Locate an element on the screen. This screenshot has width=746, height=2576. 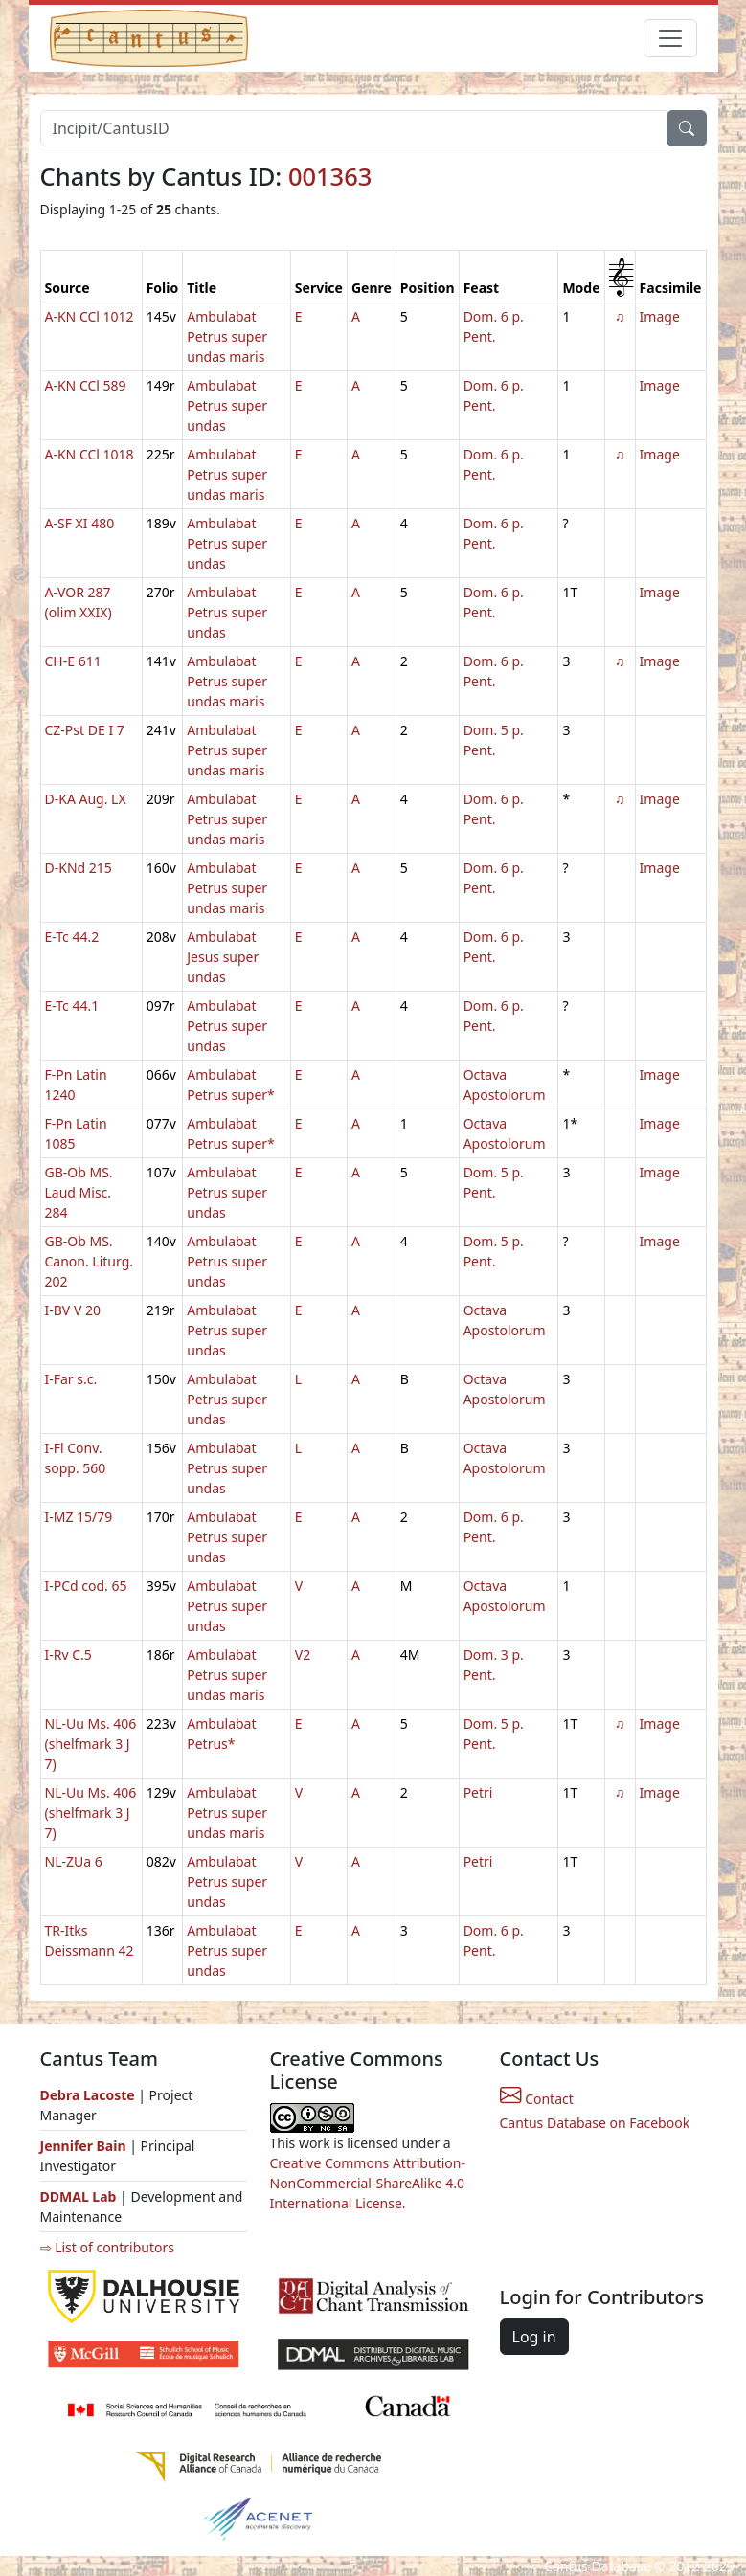
I-PCd cod. 65 is located at coordinates (86, 1586).